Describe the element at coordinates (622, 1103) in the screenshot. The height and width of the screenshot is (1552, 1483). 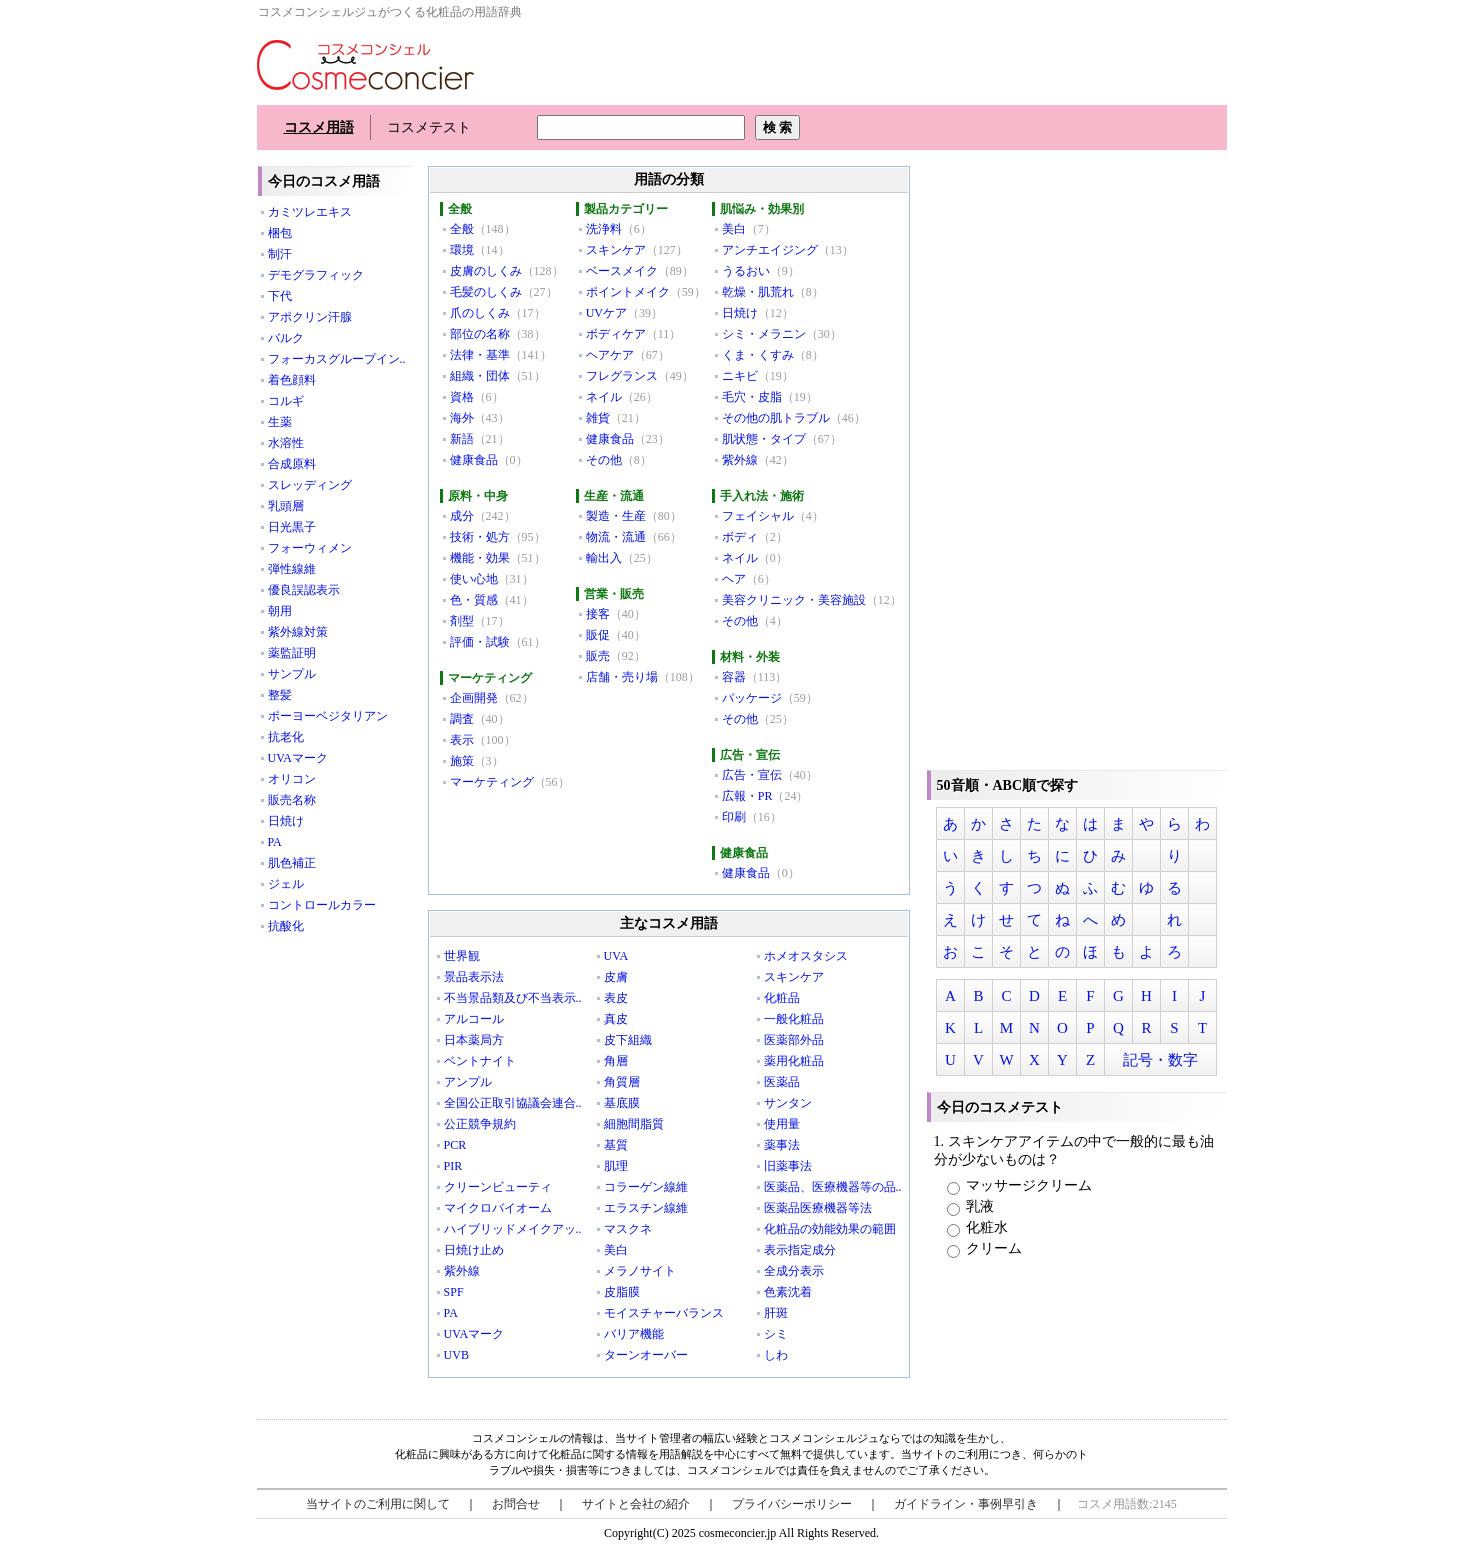
I see `基底膜` at that location.